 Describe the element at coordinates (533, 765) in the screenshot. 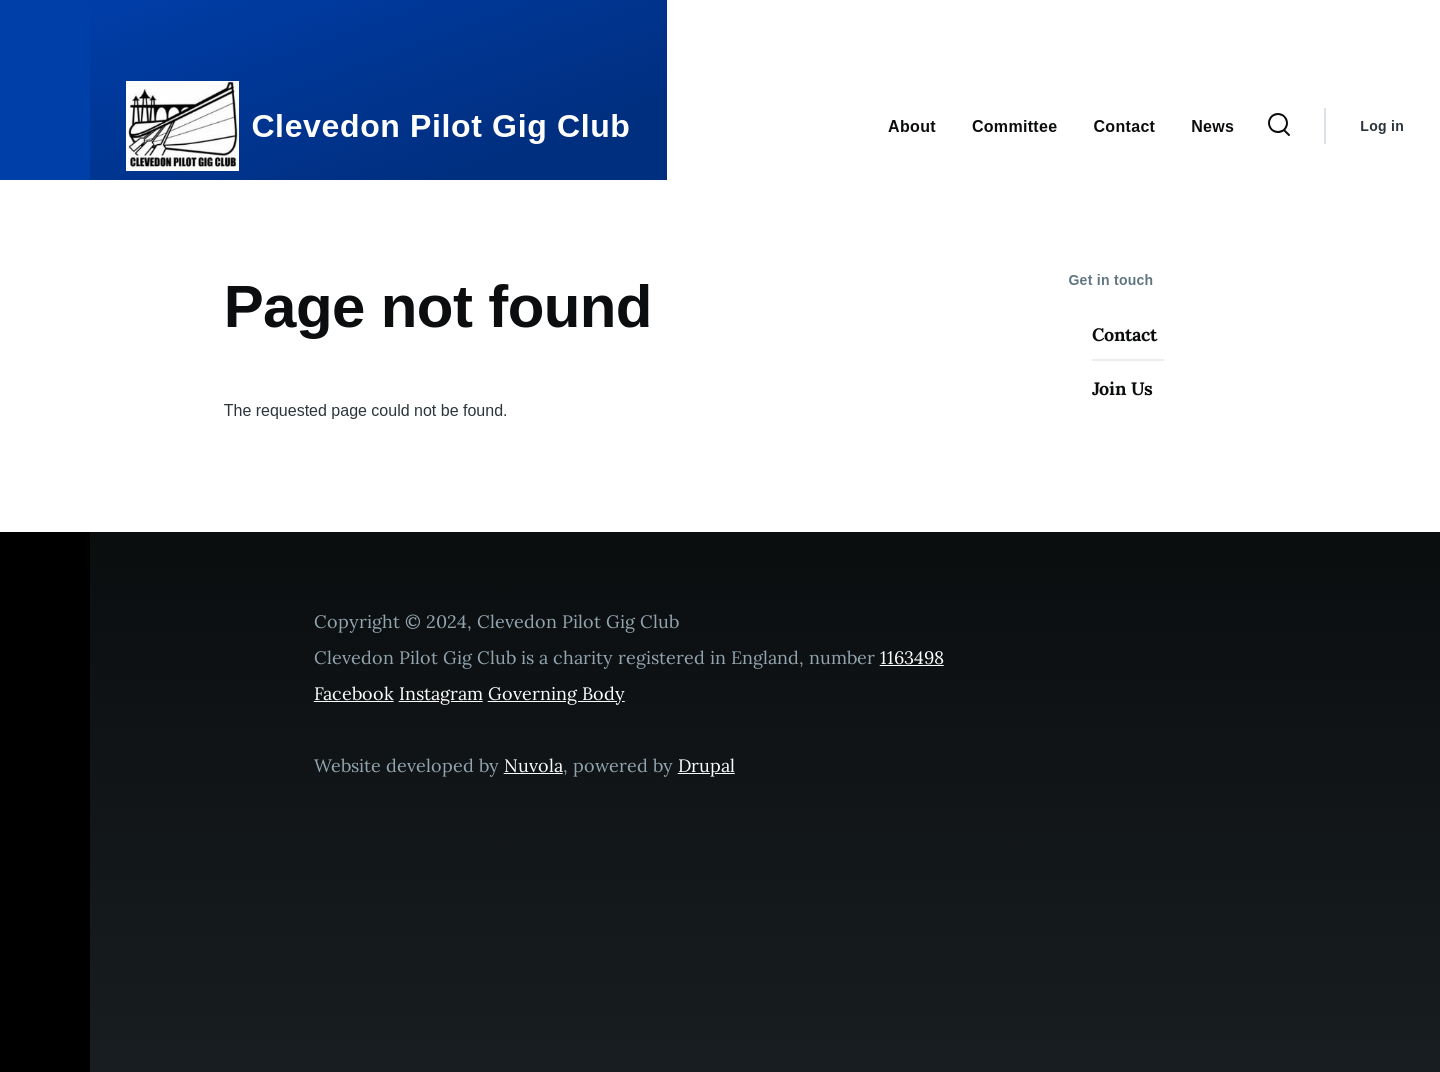

I see `Nuvola` at that location.